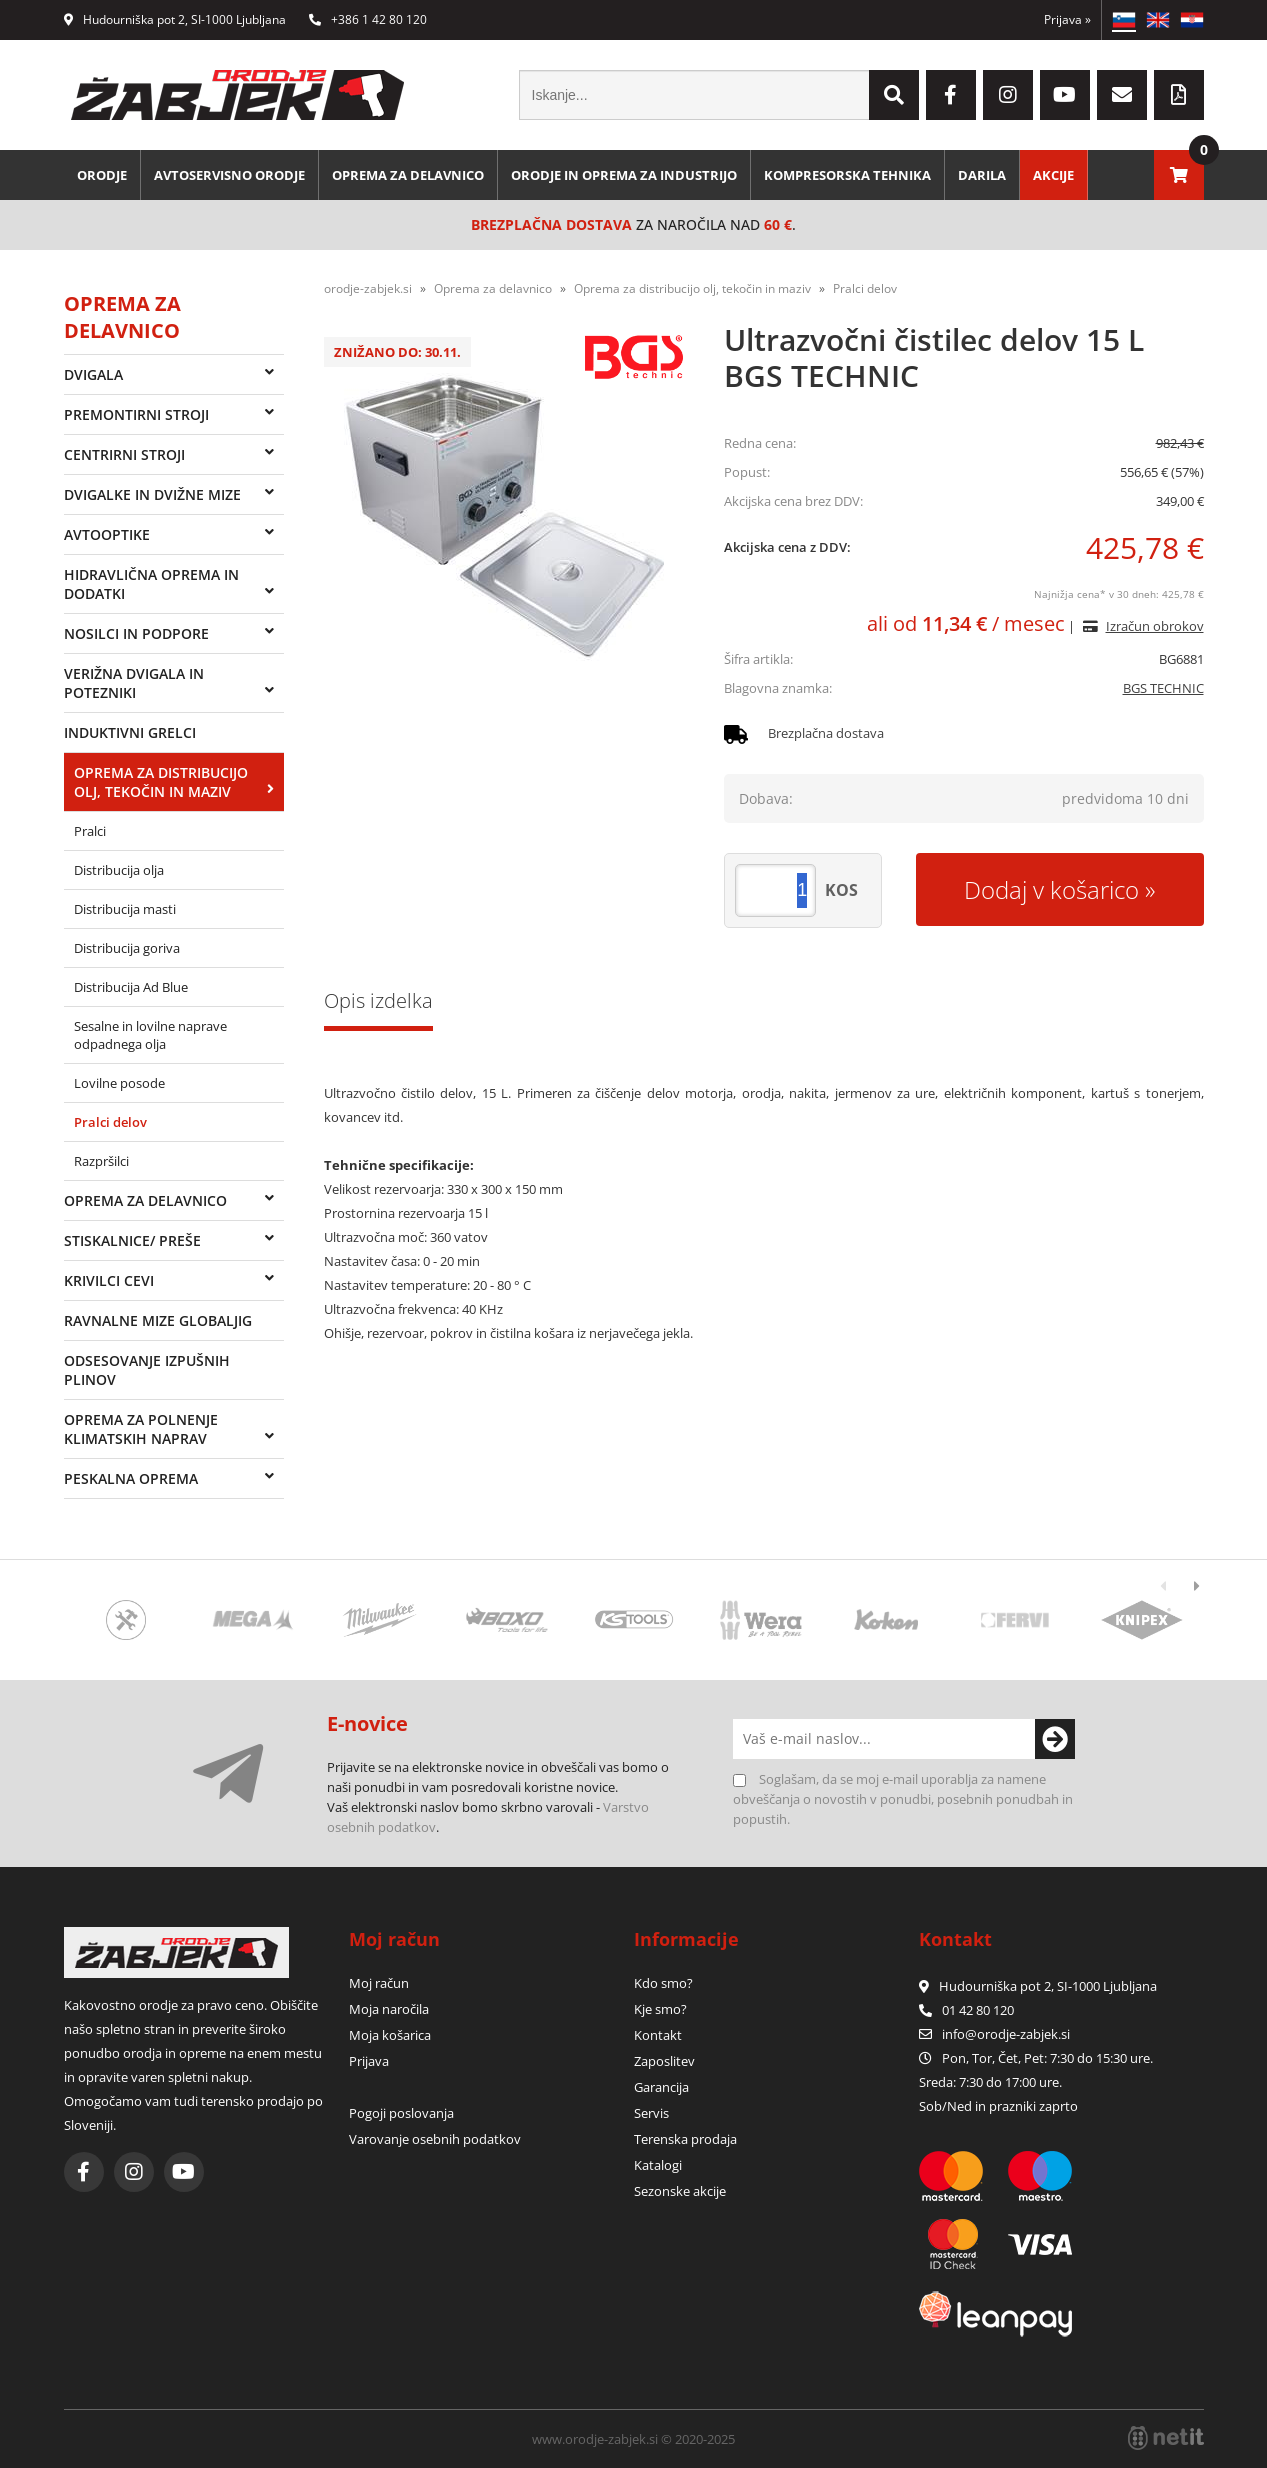  I want to click on Oprema za delavnico, so click(408, 175).